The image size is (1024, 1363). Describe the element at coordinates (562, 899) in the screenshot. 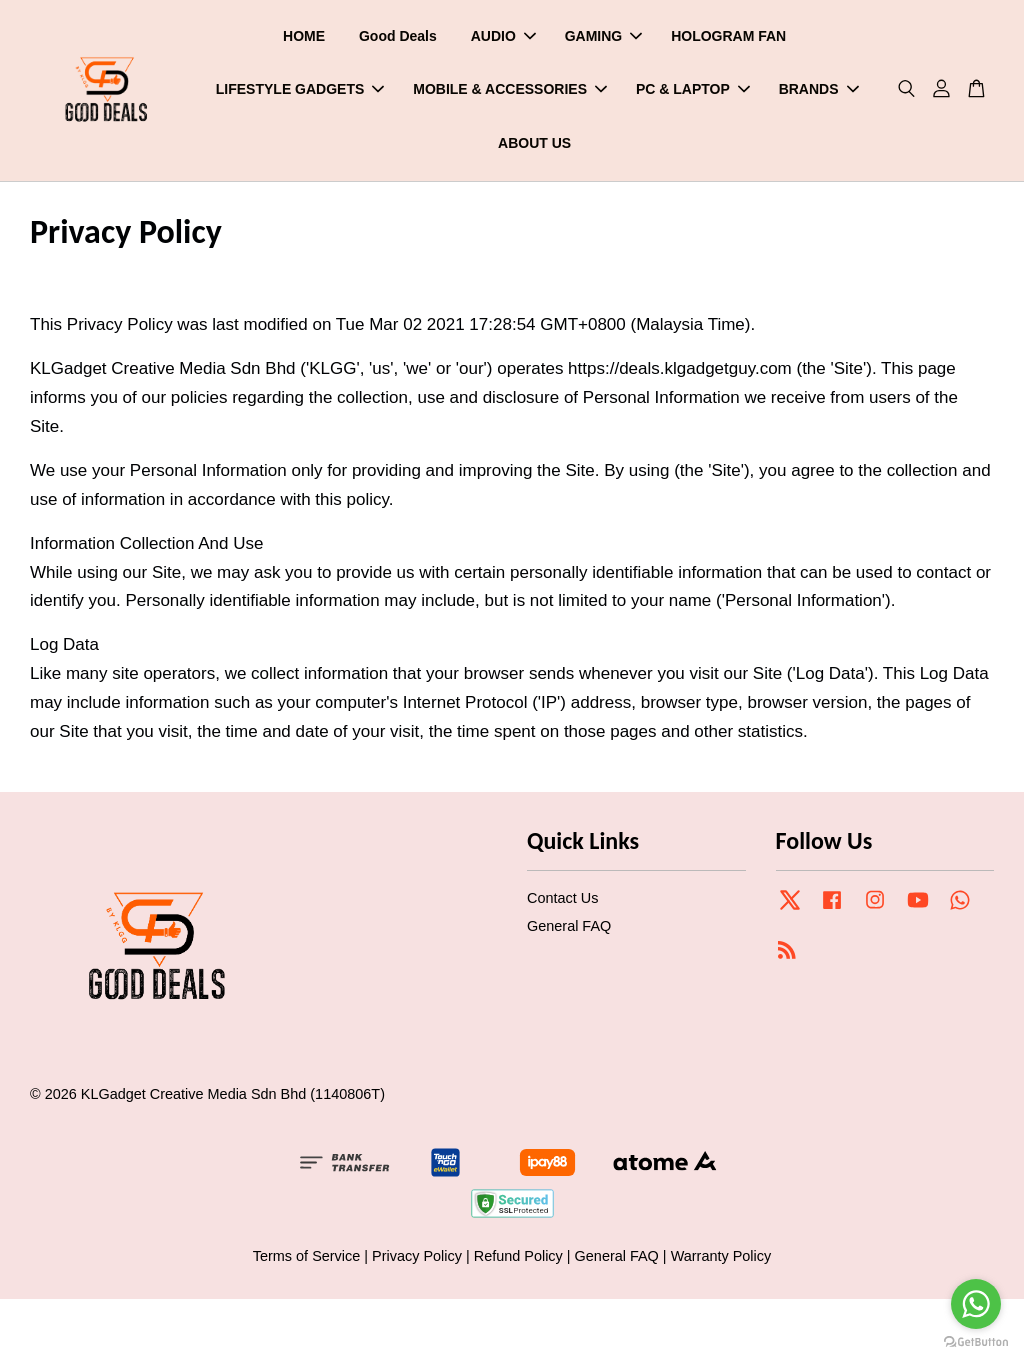

I see `Contact Us` at that location.